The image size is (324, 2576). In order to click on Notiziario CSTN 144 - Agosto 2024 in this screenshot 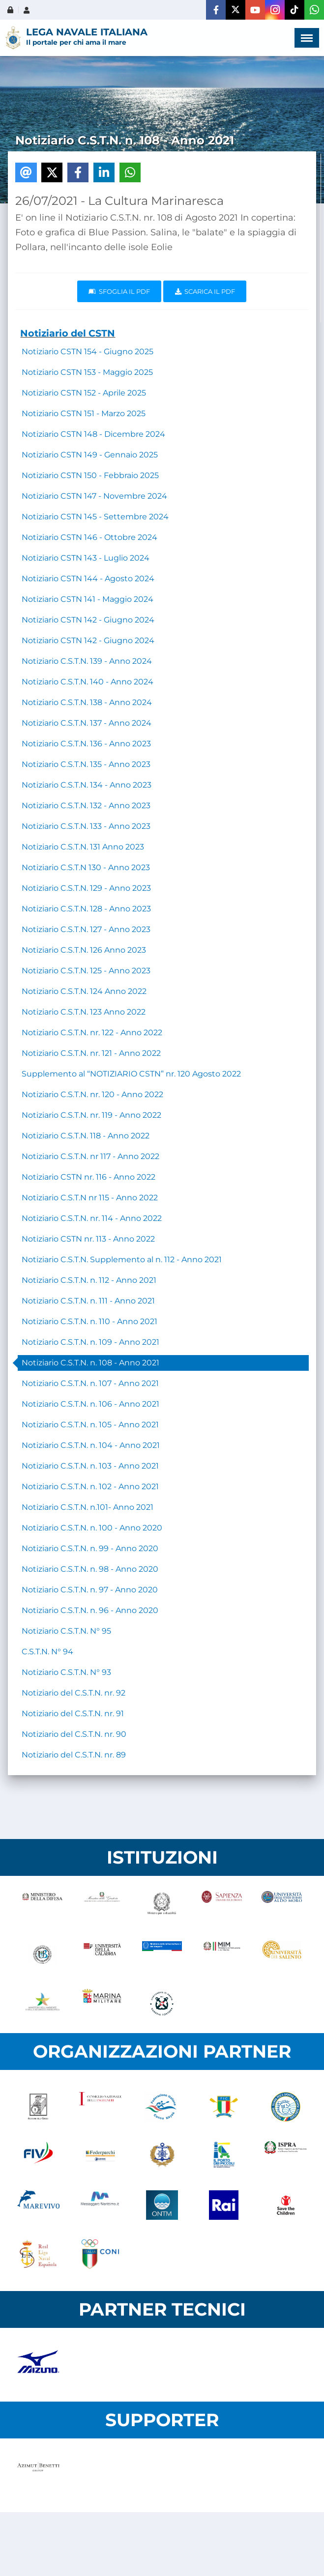, I will do `click(88, 578)`.